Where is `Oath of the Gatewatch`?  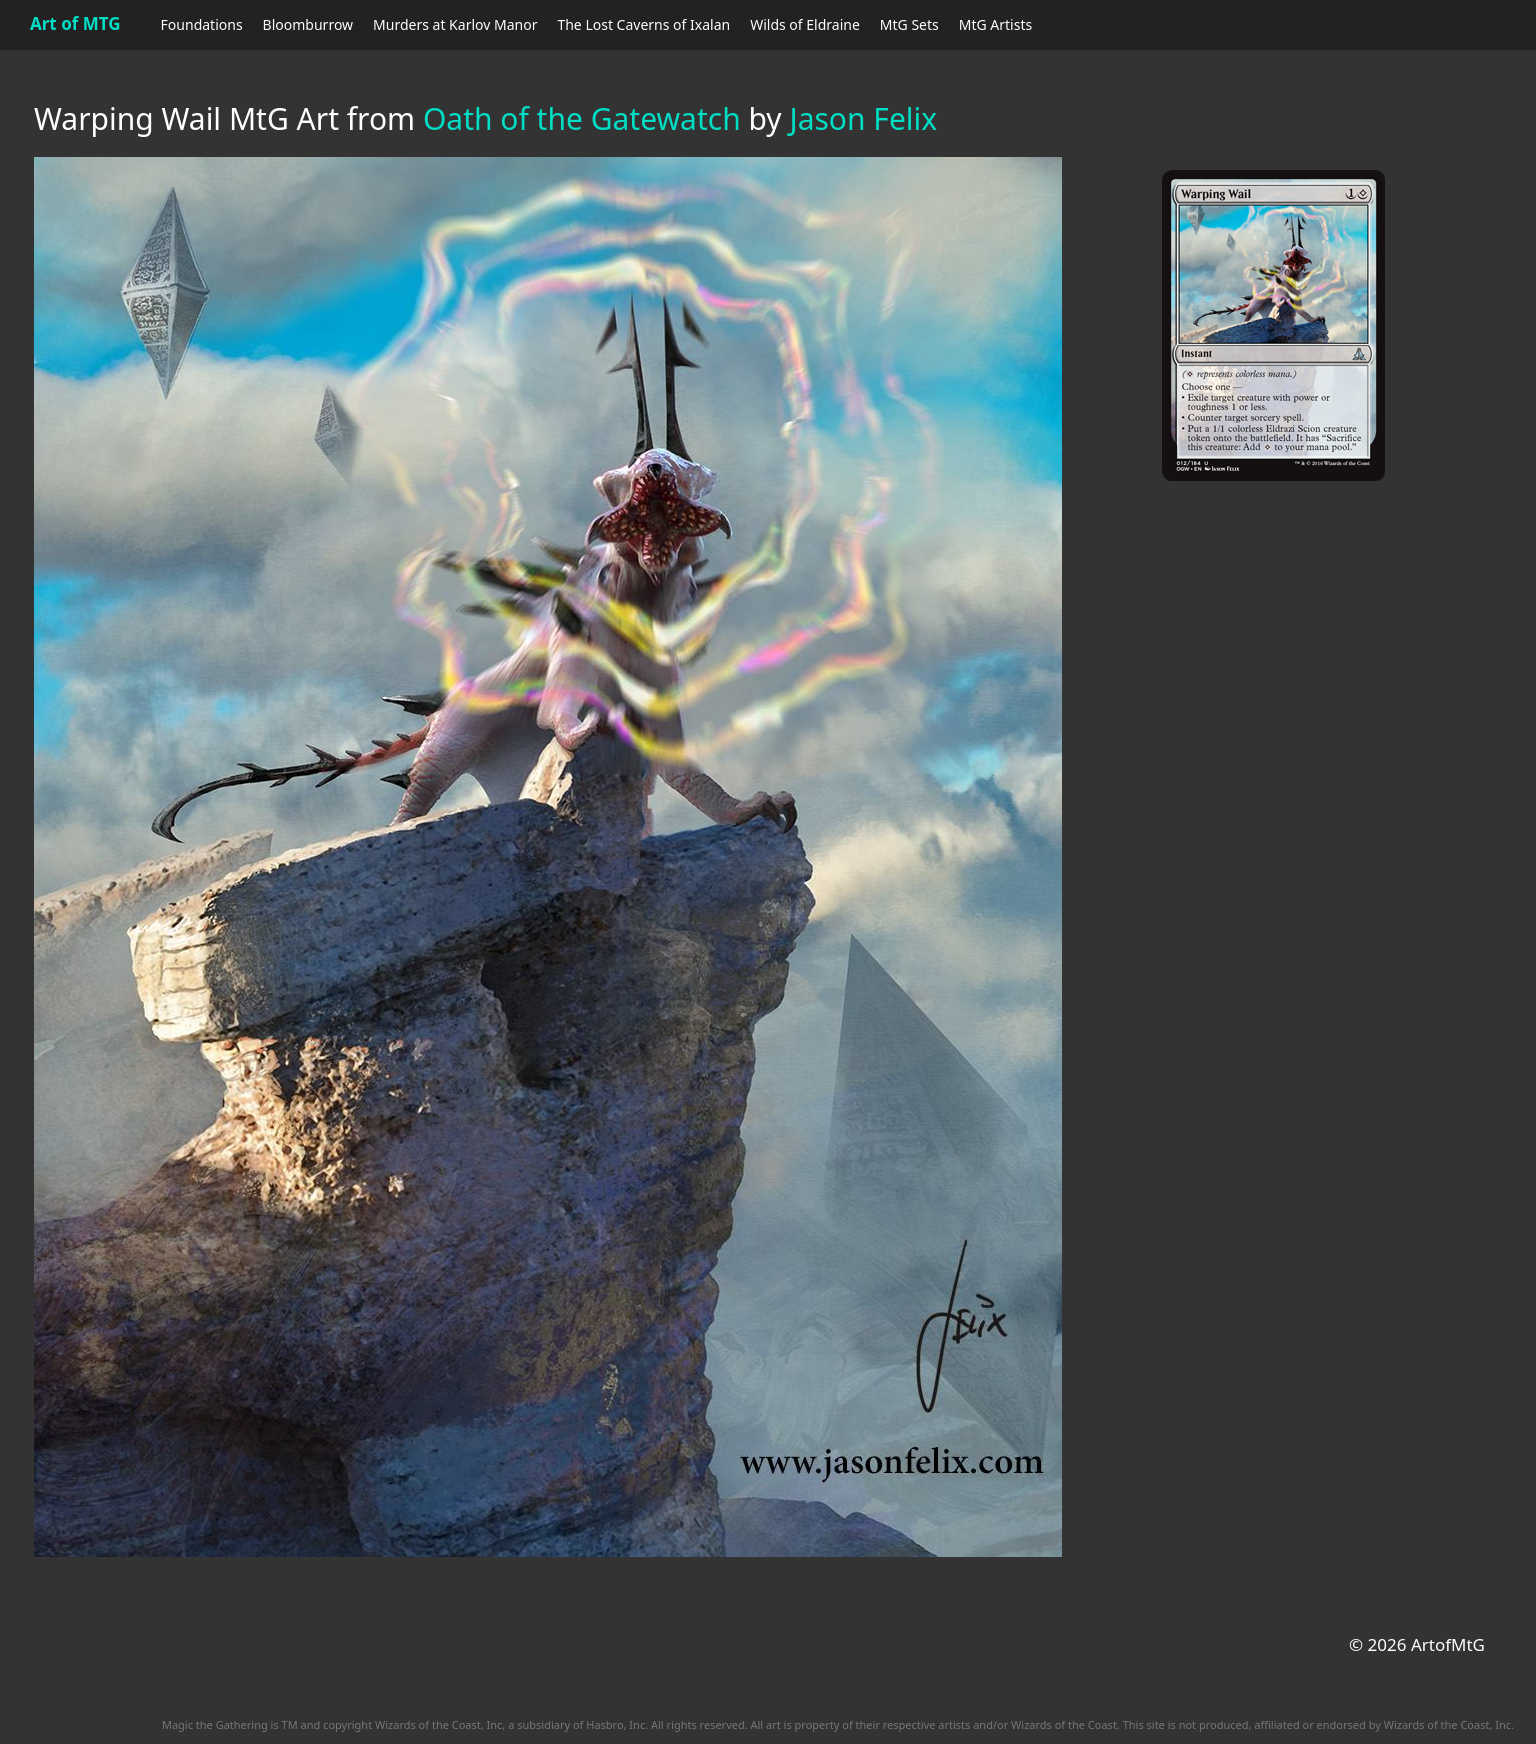 Oath of the Gatewatch is located at coordinates (582, 118).